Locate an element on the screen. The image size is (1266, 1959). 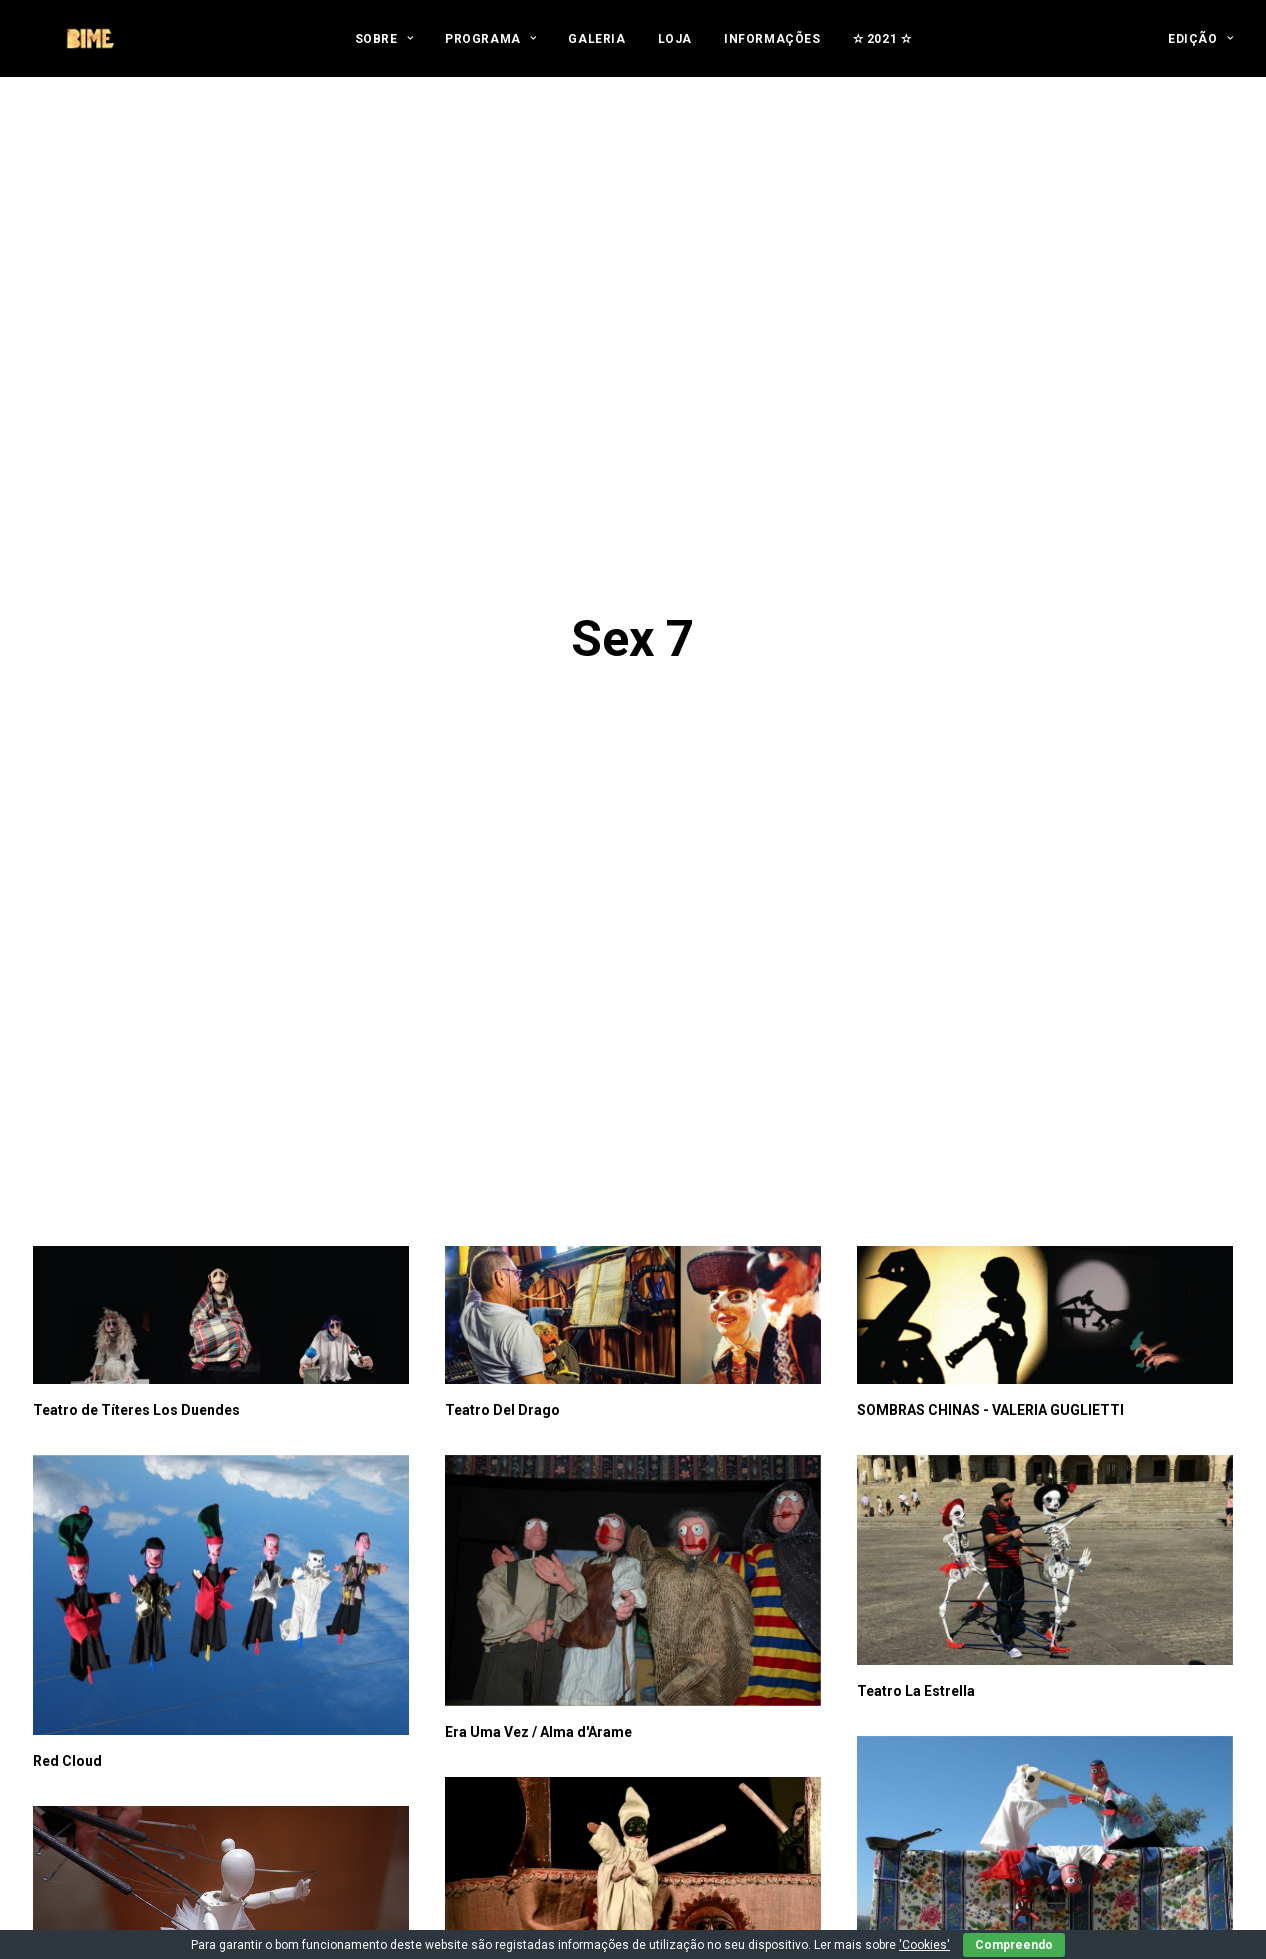
LOJA is located at coordinates (675, 52).